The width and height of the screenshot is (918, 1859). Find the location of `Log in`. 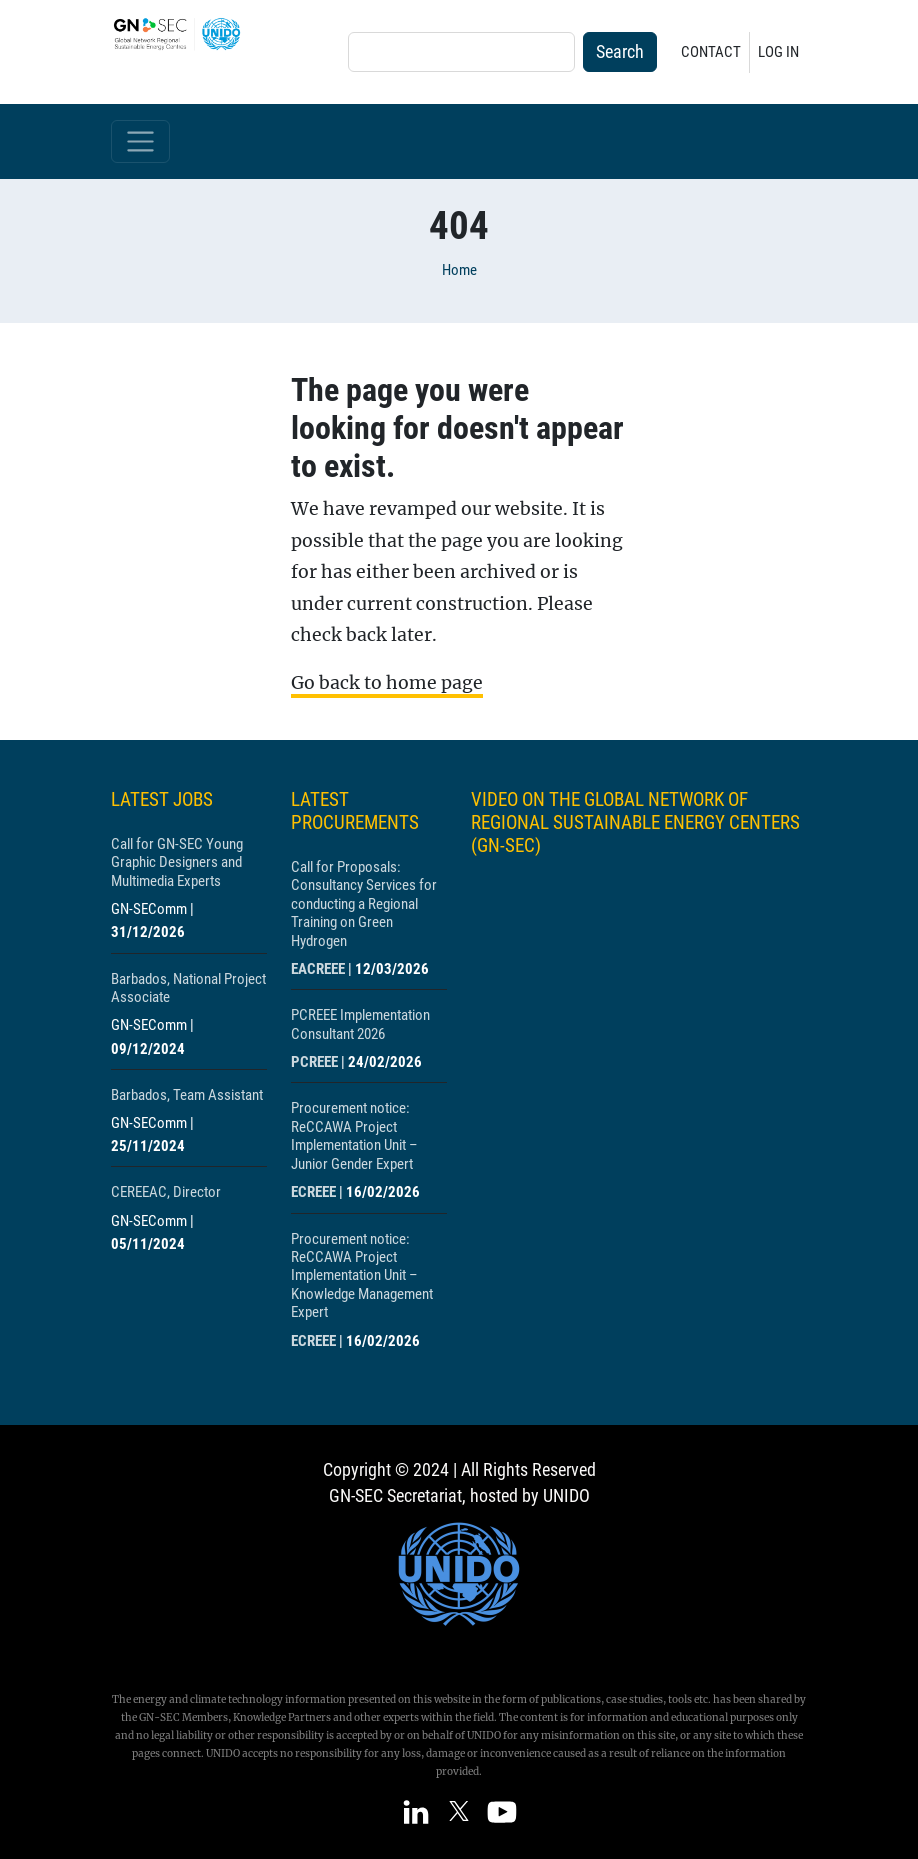

Log in is located at coordinates (778, 52).